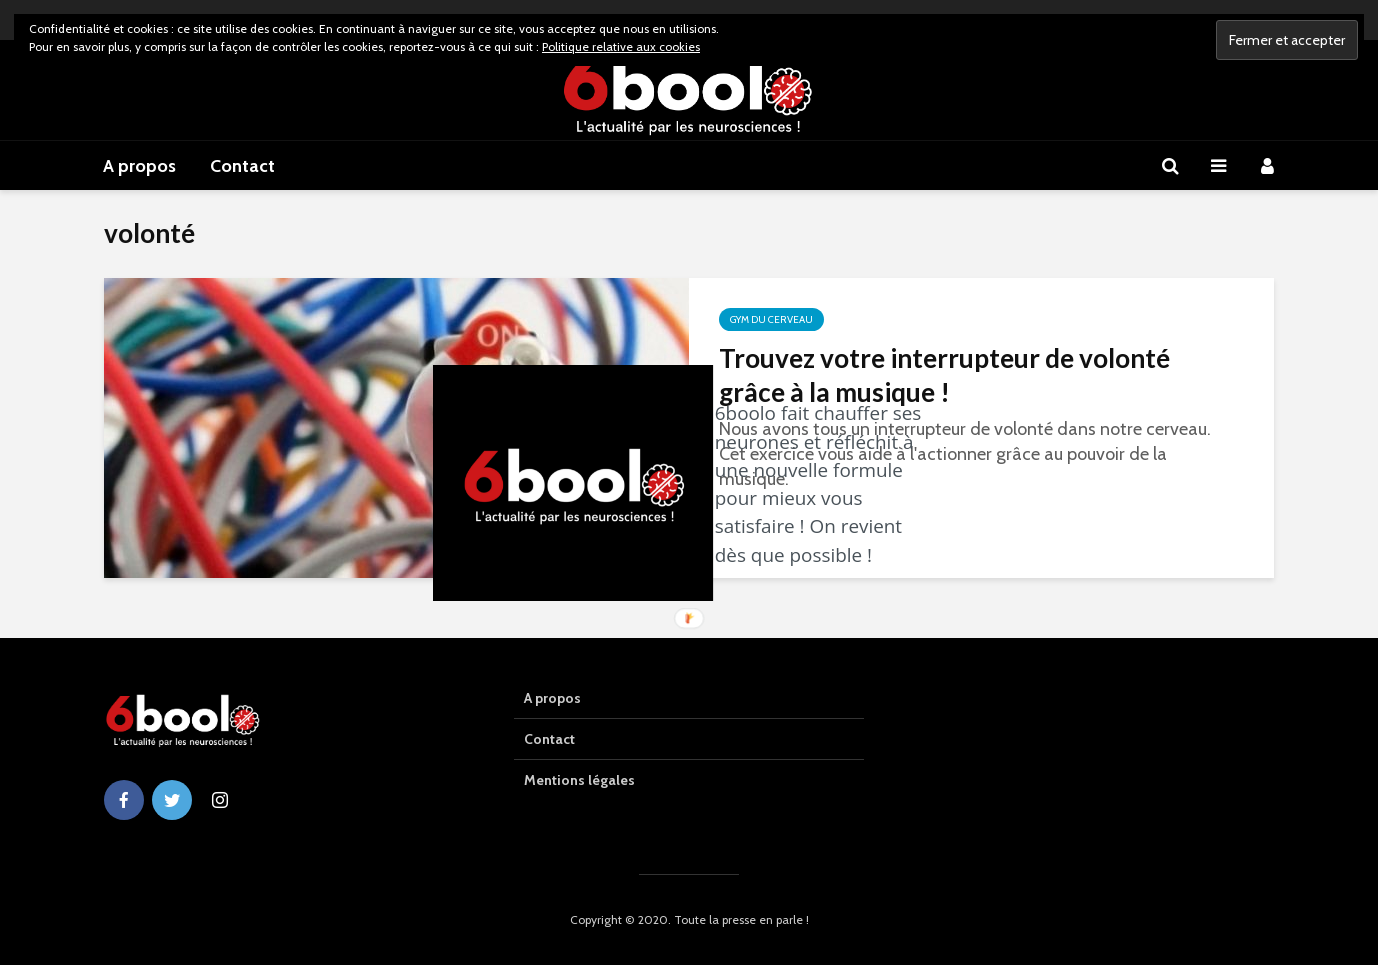 This screenshot has width=1378, height=965. What do you see at coordinates (824, 484) in the screenshot?
I see `[button]` at bounding box center [824, 484].